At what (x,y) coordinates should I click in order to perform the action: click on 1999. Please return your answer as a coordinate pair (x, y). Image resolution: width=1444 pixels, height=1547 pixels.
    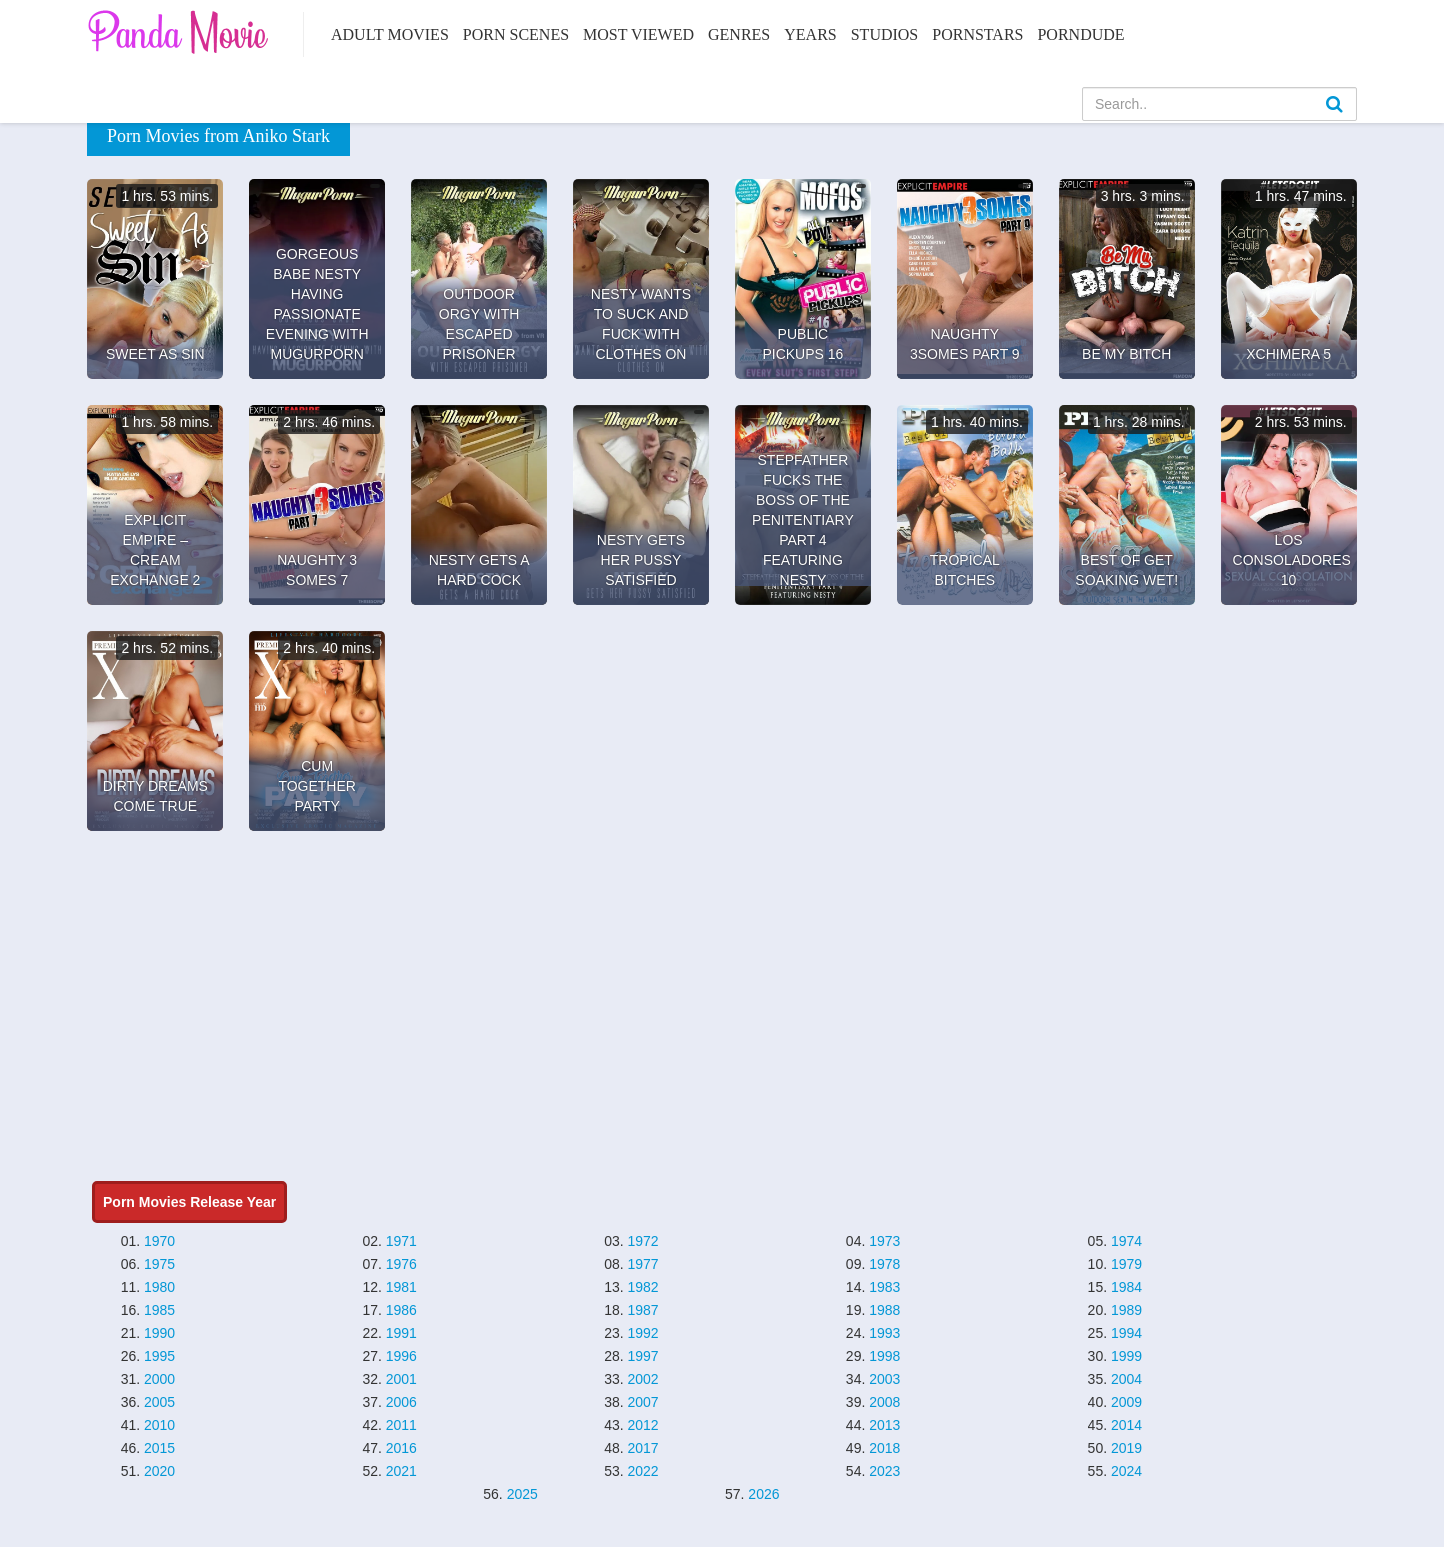
    Looking at the image, I should click on (1126, 1356).